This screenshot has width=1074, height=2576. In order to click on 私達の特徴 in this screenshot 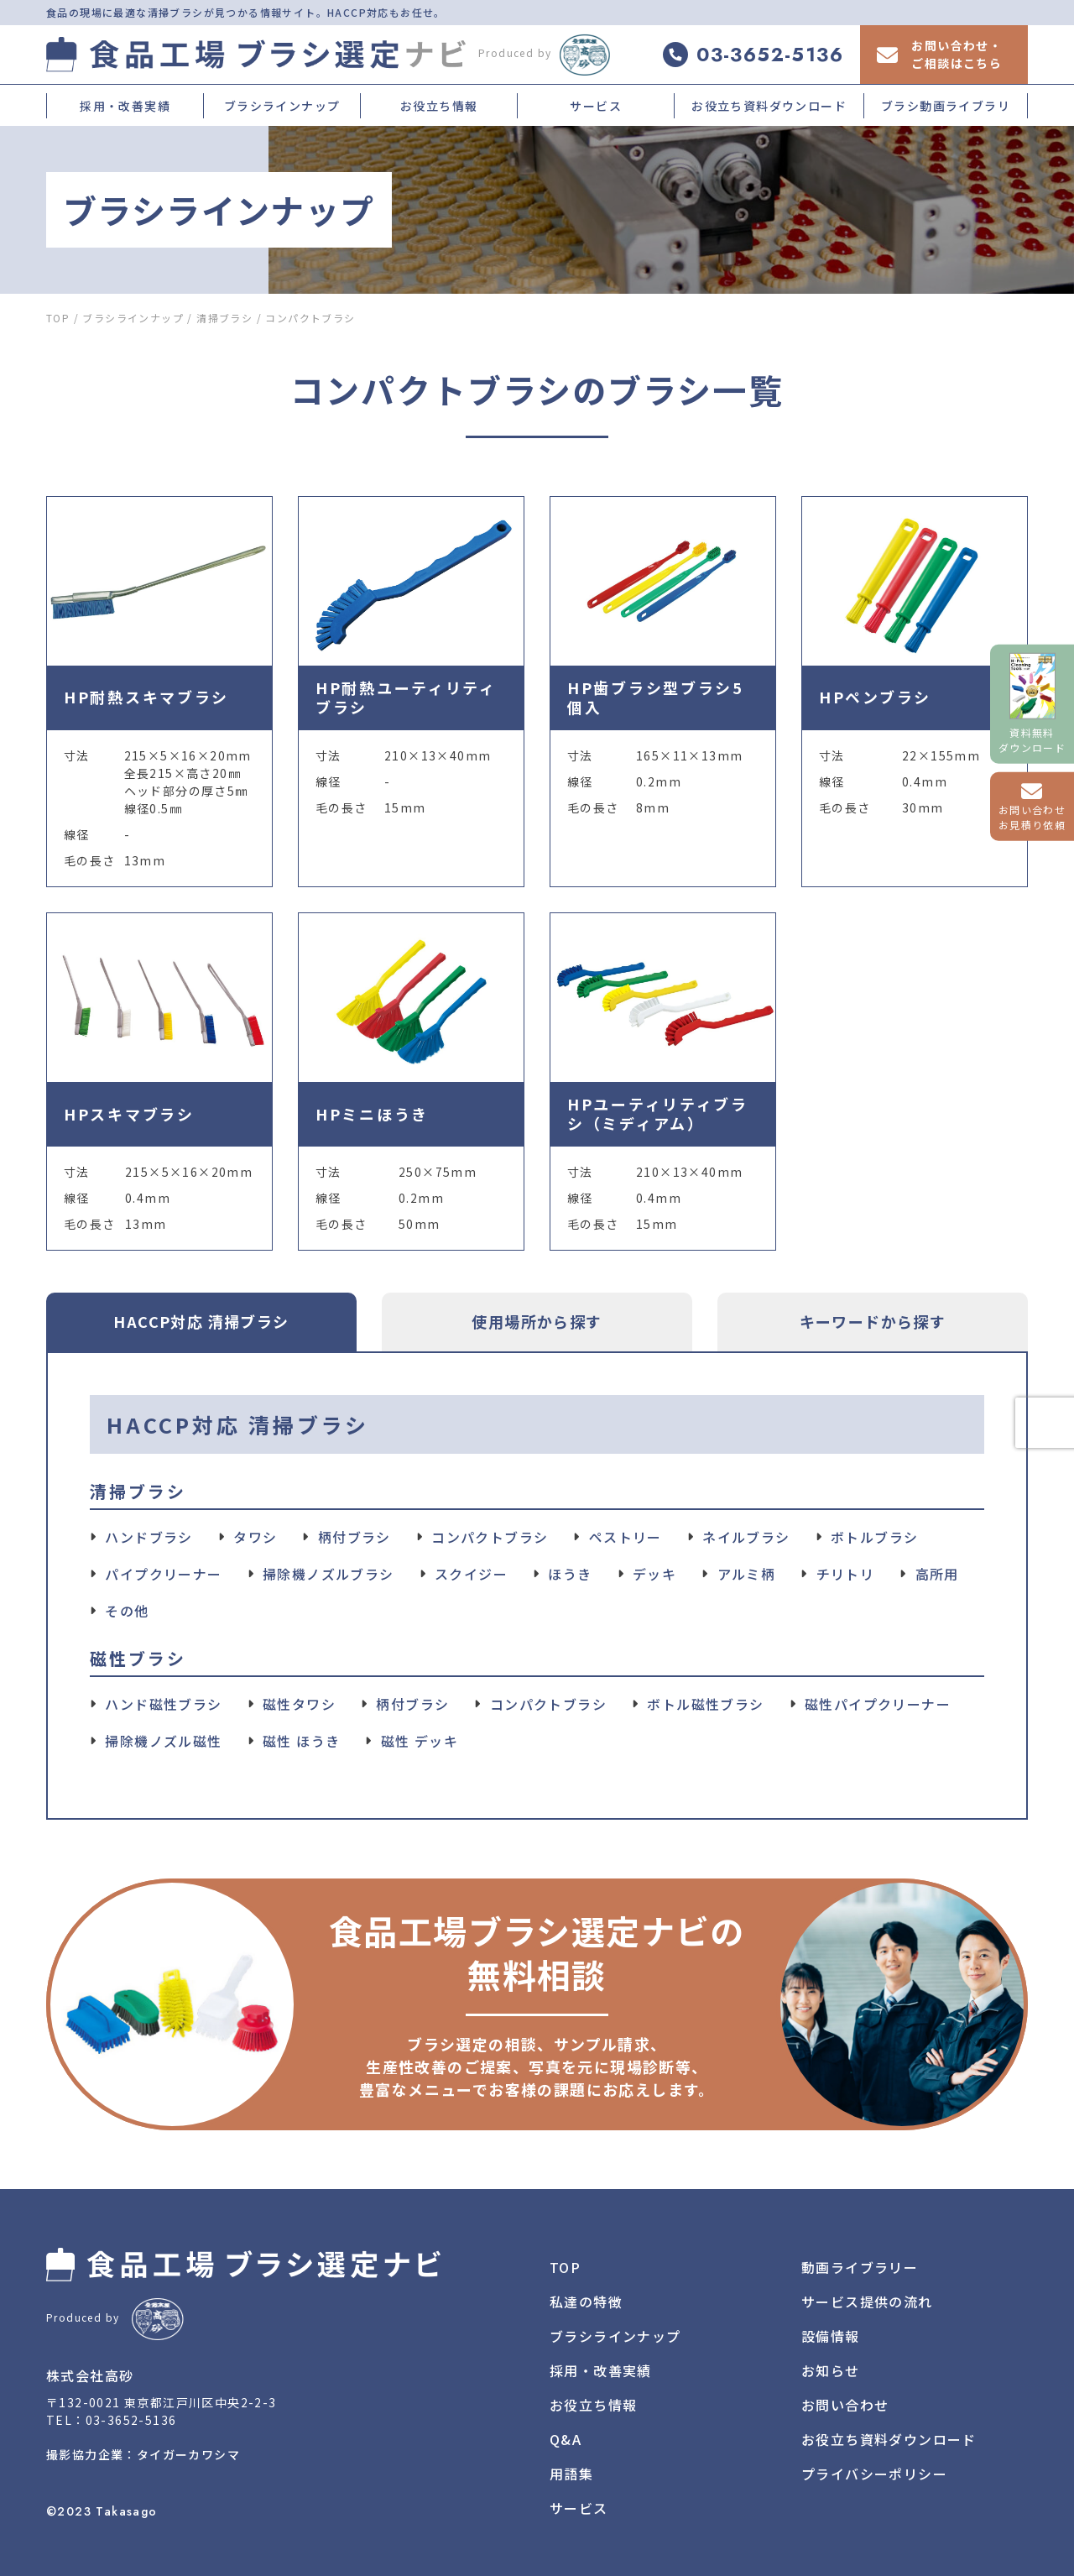, I will do `click(586, 2301)`.